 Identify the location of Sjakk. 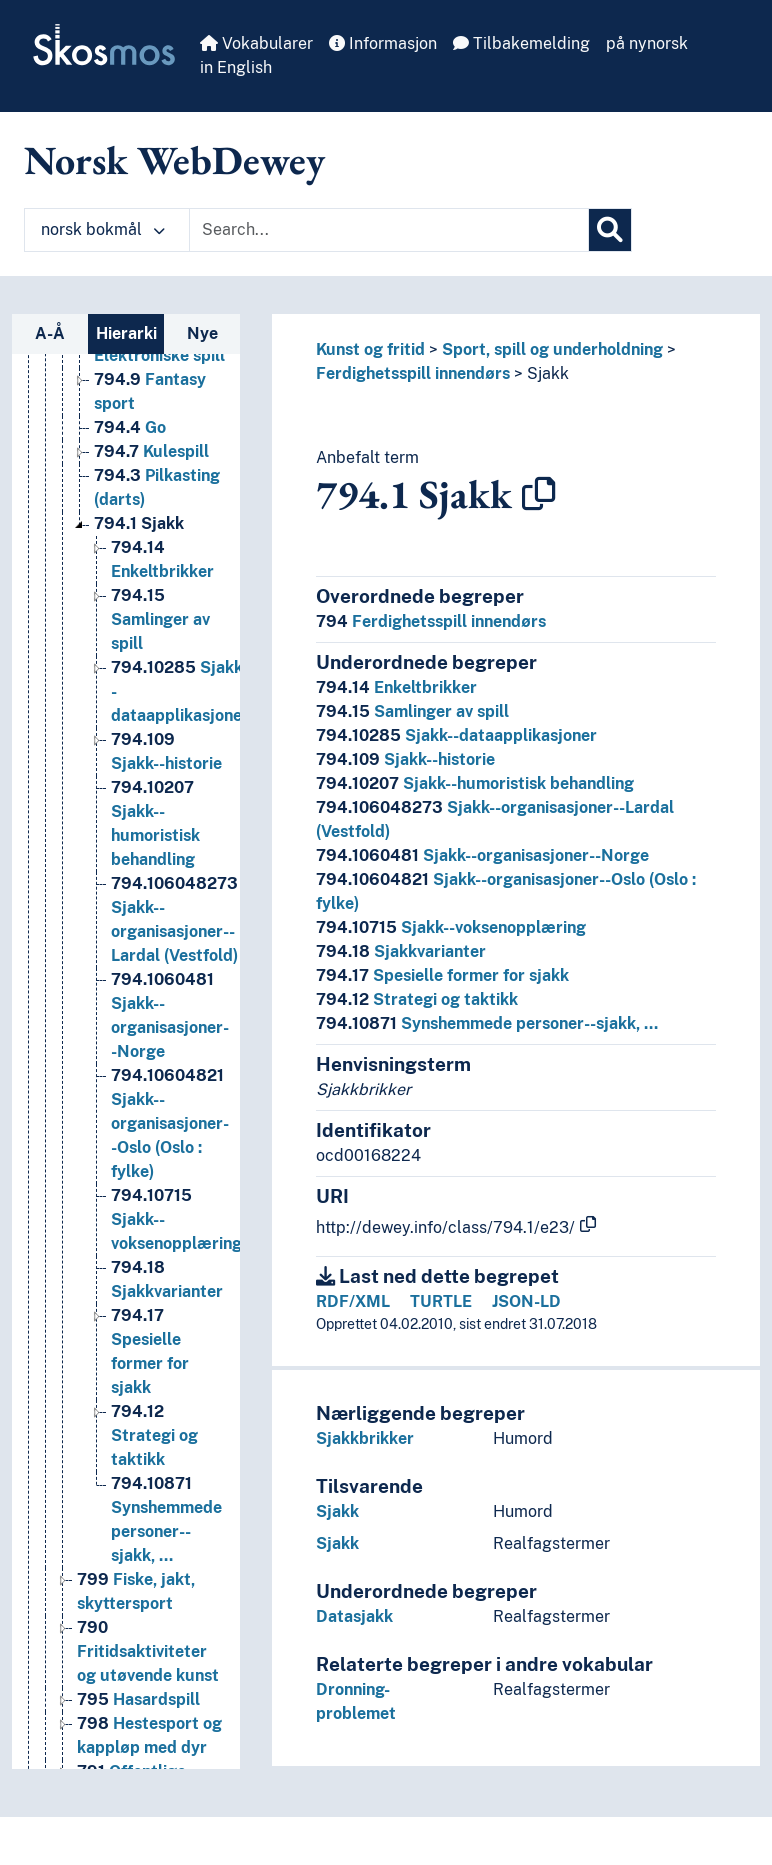
(548, 373).